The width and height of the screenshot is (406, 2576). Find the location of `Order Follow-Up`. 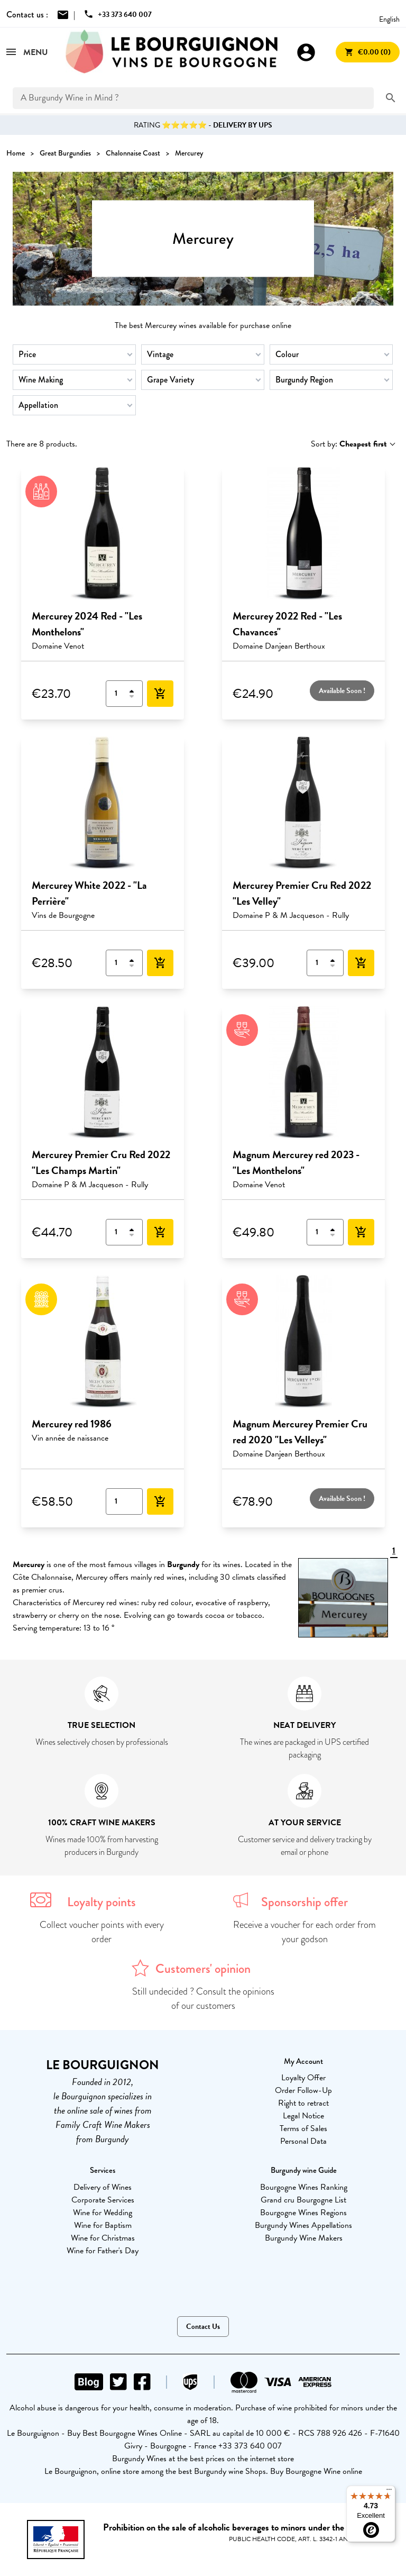

Order Follow-Up is located at coordinates (303, 2090).